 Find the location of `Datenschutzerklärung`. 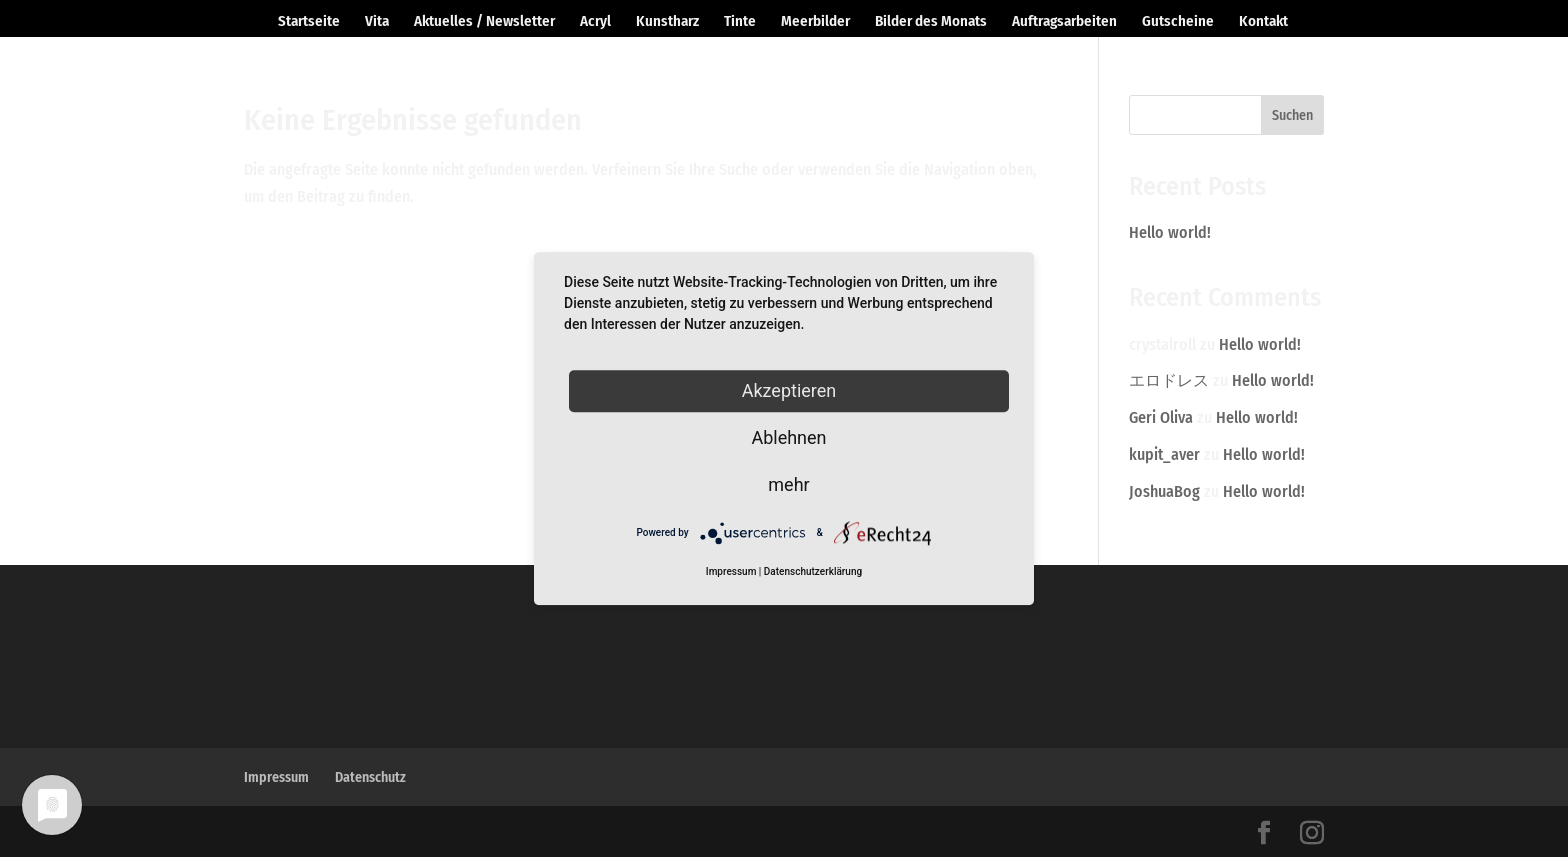

Datenschutzerklärung is located at coordinates (813, 571).